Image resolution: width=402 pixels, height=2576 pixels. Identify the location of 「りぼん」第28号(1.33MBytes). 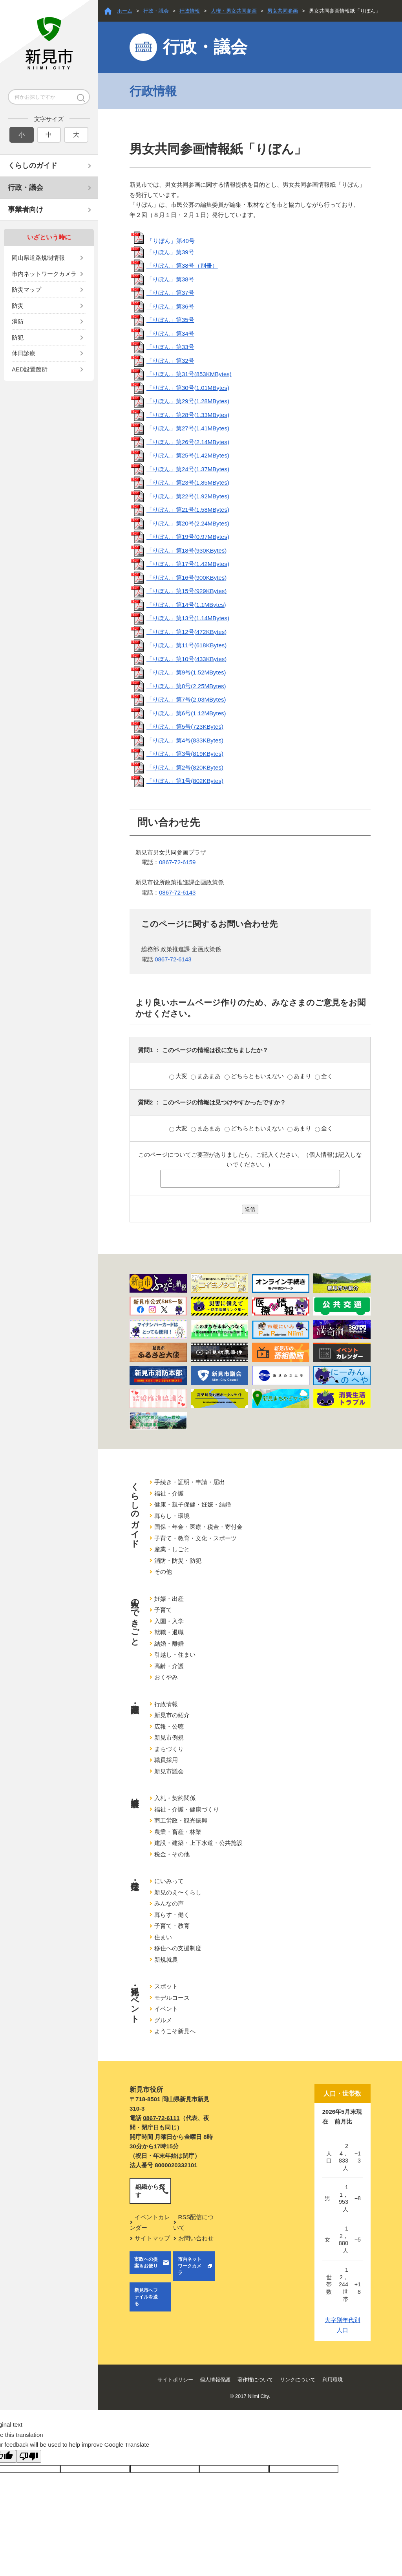
(187, 415).